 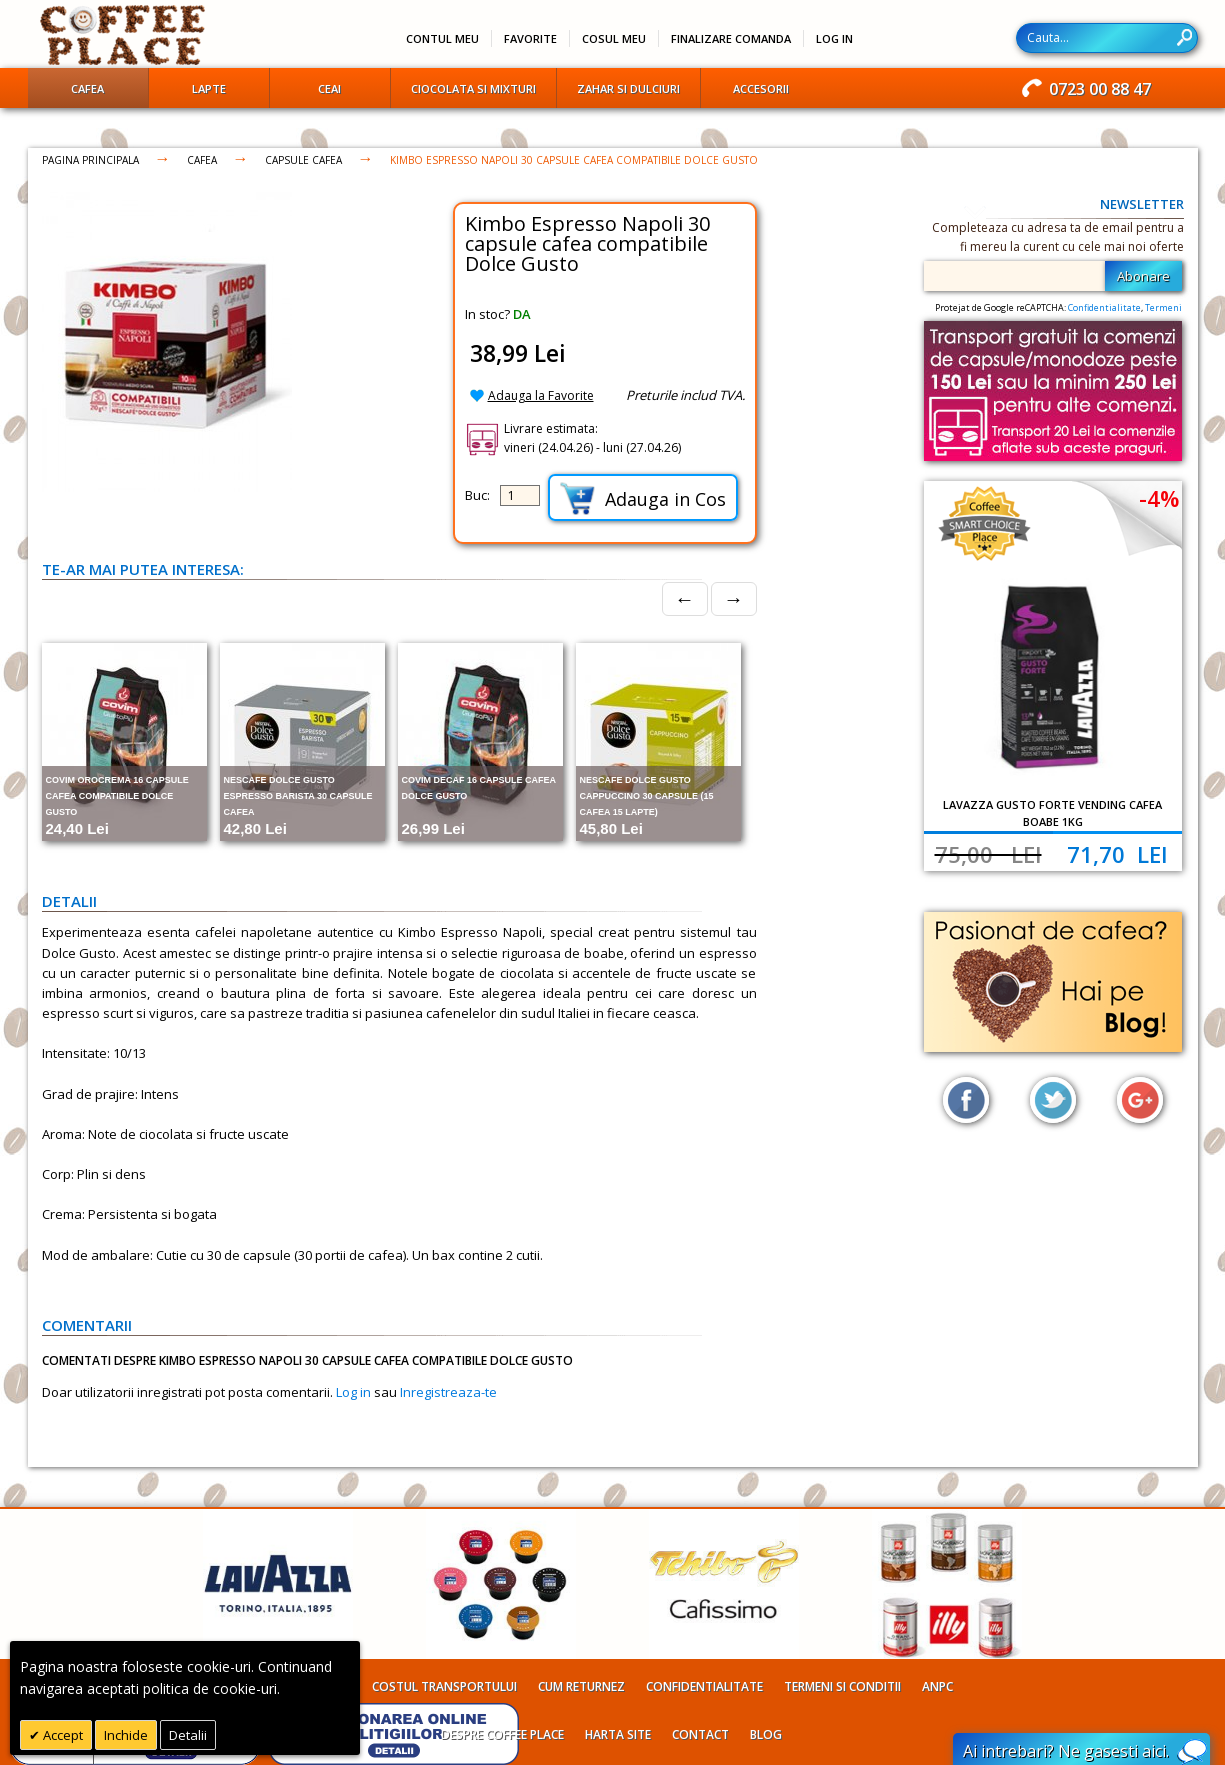 I want to click on Detalii, so click(x=188, y=1735).